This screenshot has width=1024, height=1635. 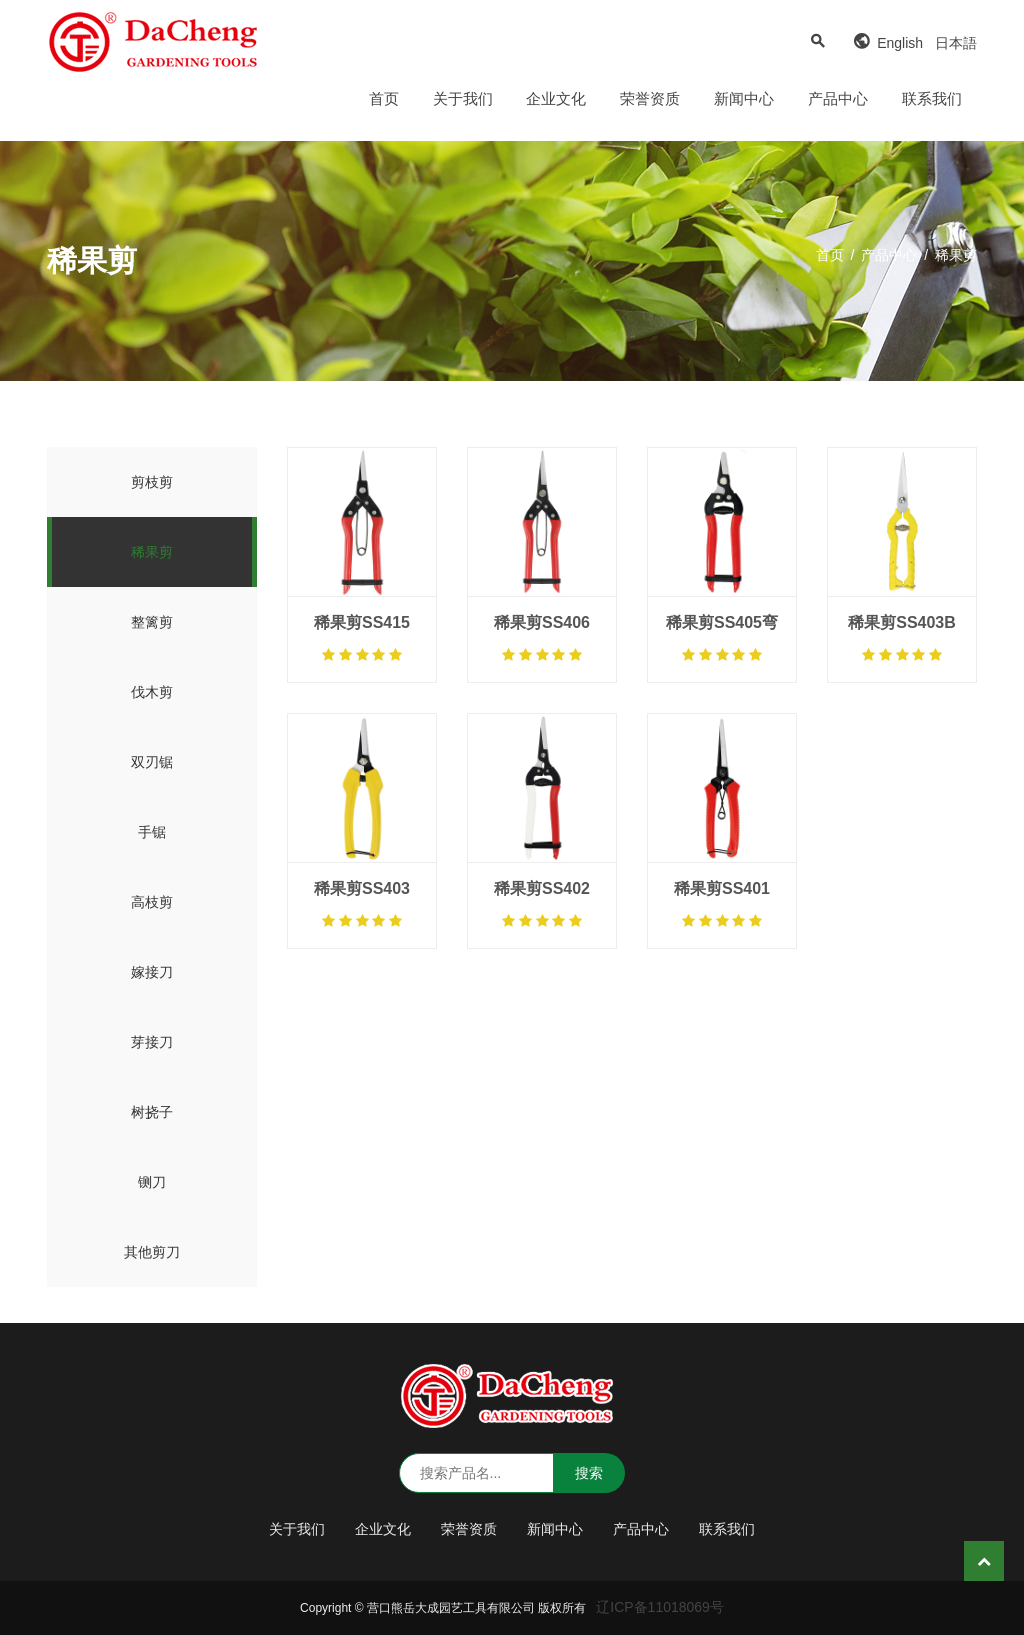 What do you see at coordinates (152, 1042) in the screenshot?
I see `芽接刀` at bounding box center [152, 1042].